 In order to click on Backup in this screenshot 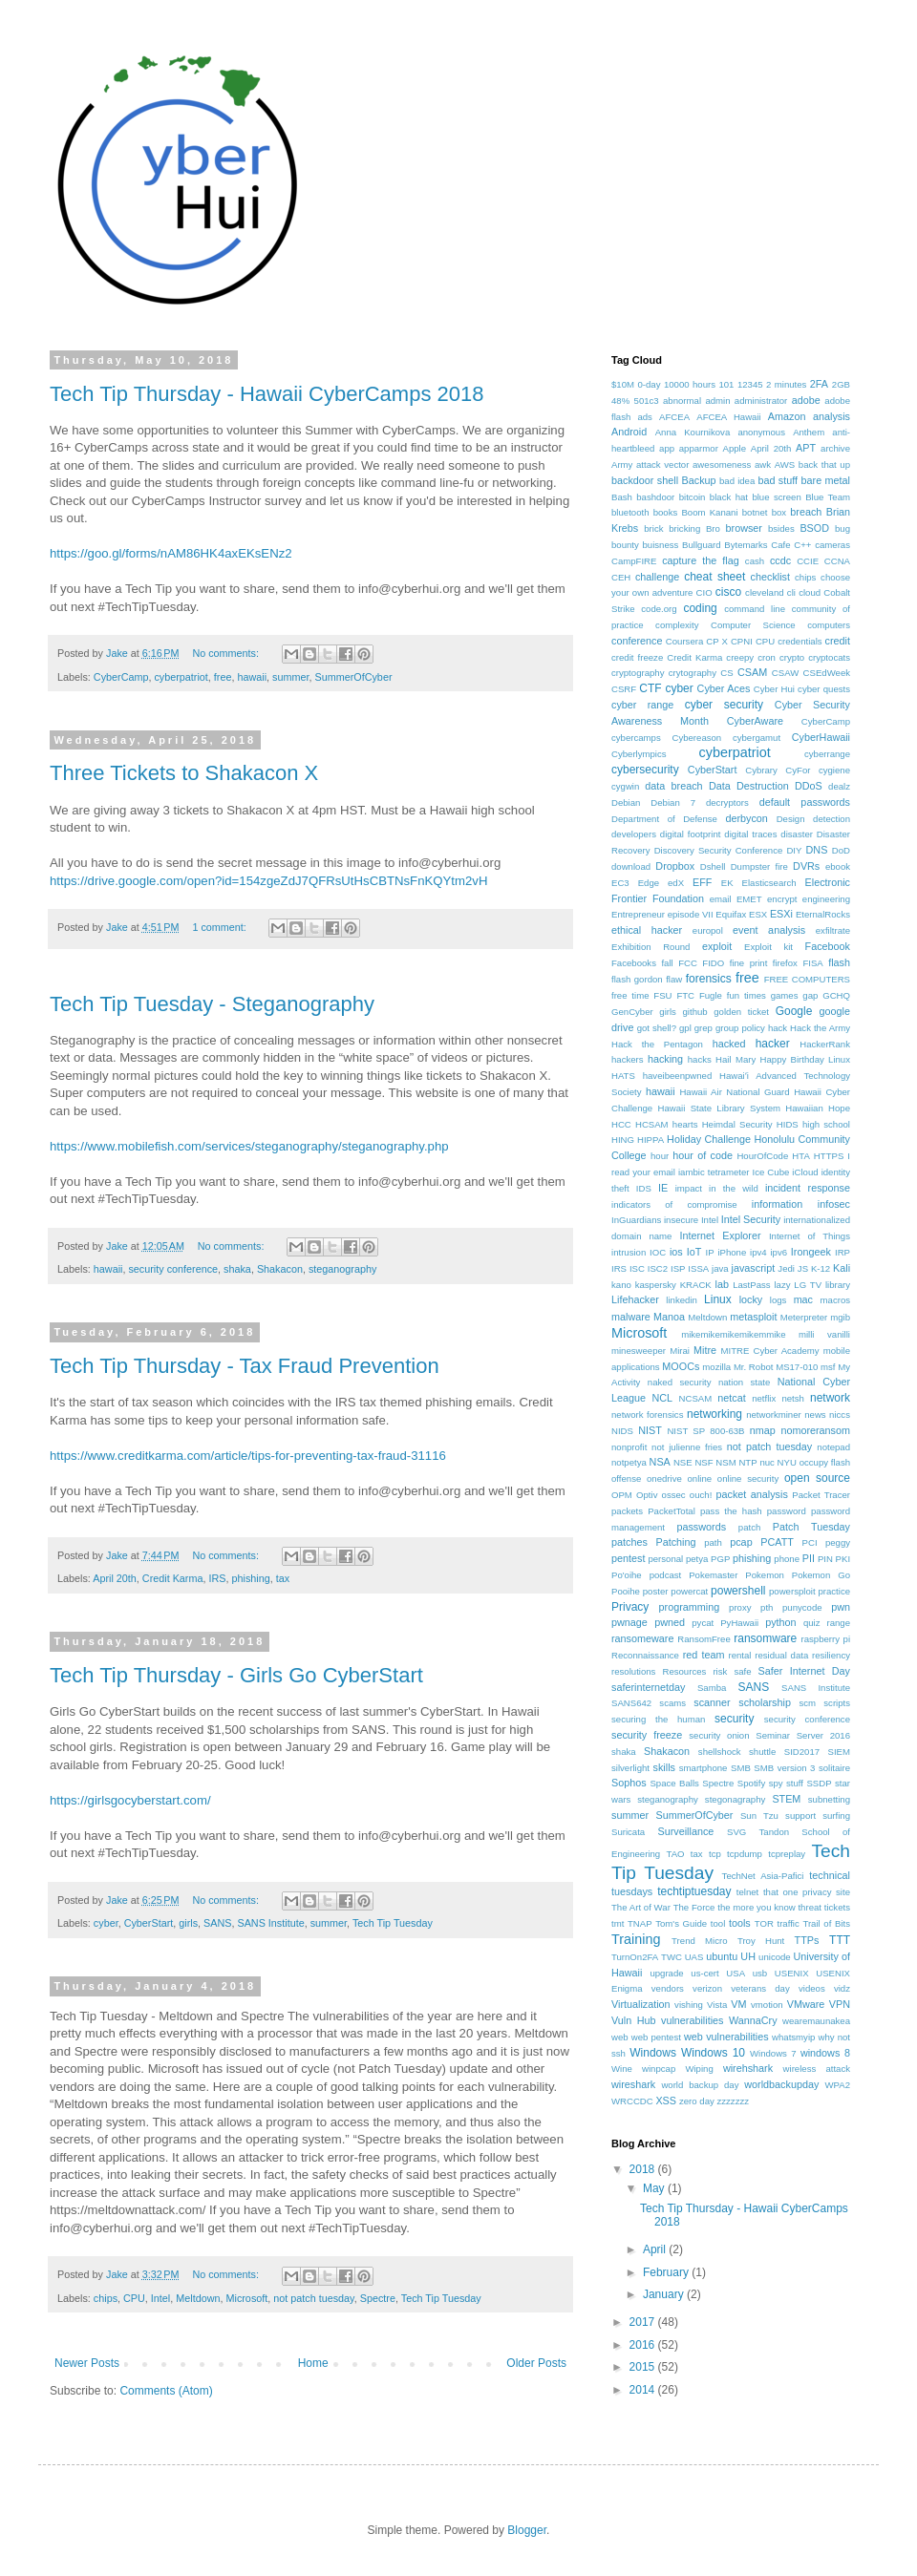, I will do `click(699, 480)`.